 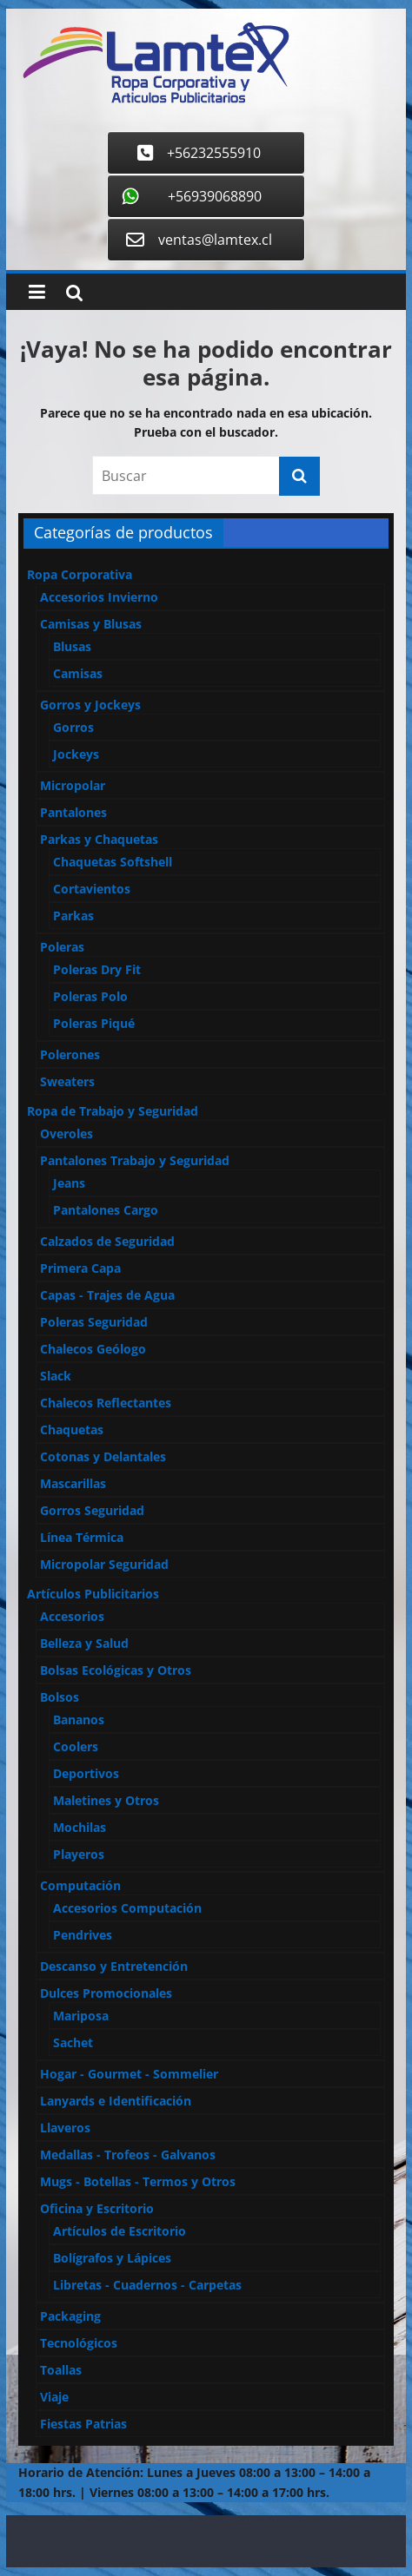 I want to click on Sachet, so click(x=73, y=2042).